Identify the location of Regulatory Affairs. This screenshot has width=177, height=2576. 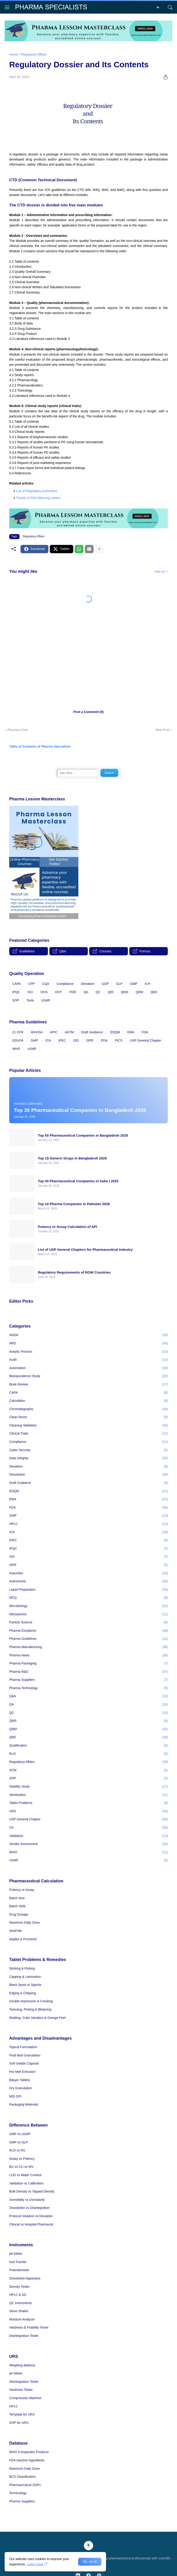
(33, 54).